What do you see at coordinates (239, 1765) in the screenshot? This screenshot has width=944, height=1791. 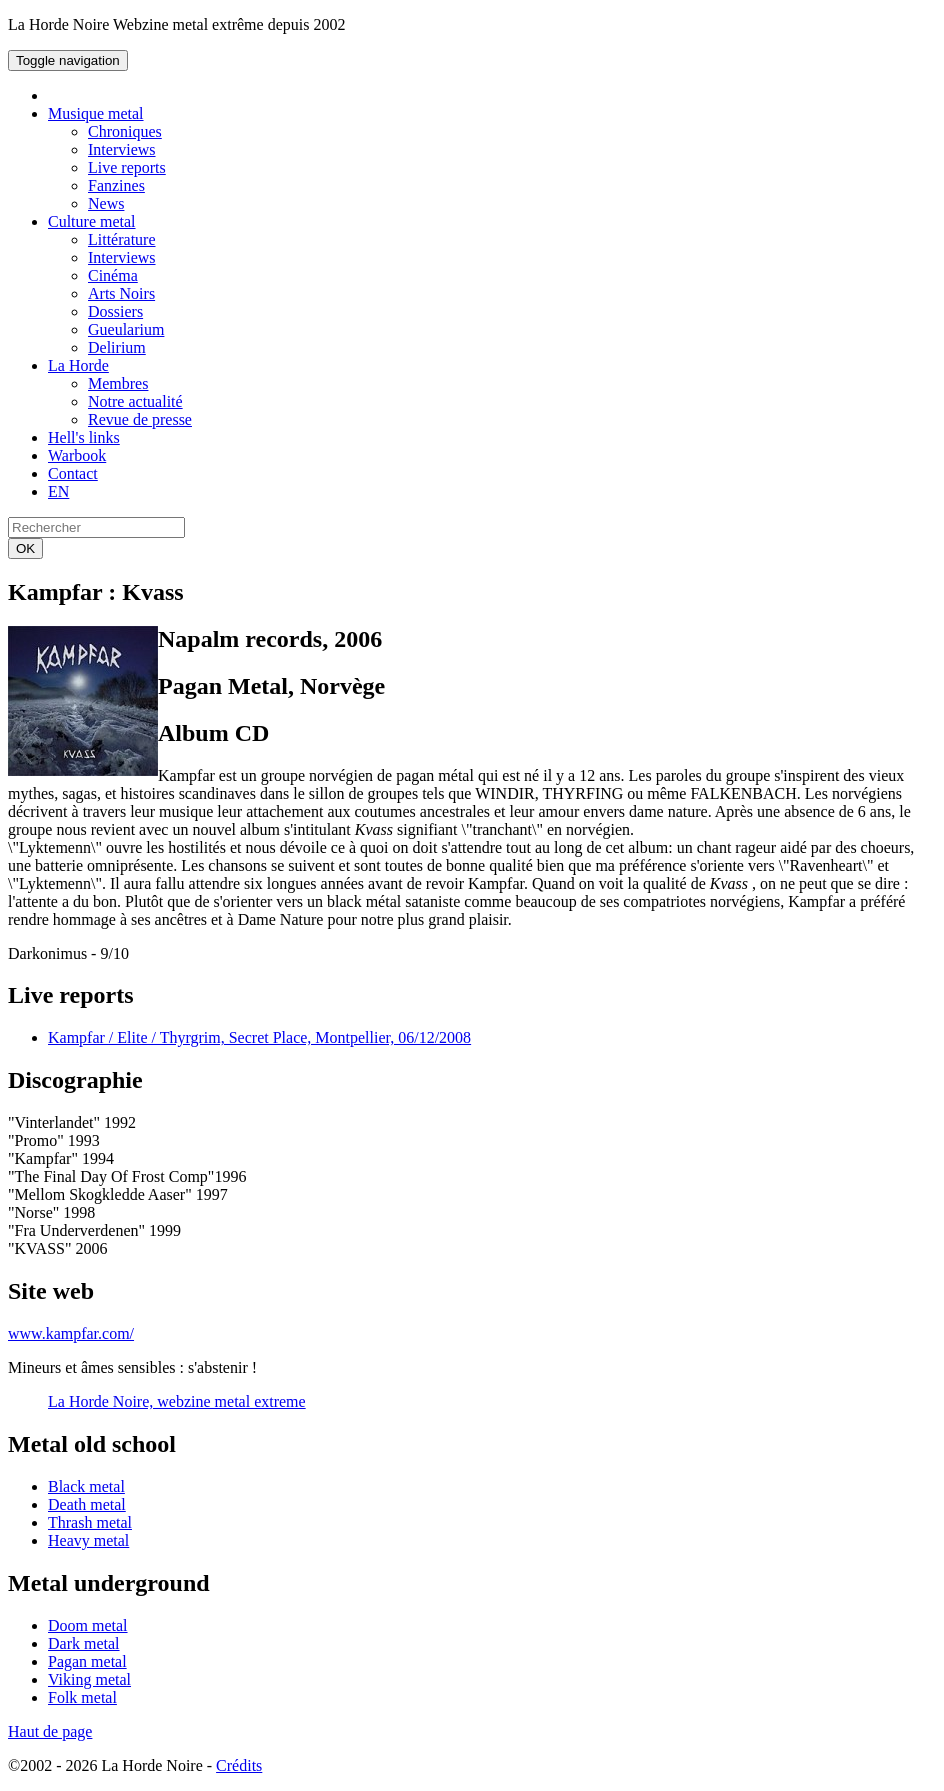 I see `Crédits` at bounding box center [239, 1765].